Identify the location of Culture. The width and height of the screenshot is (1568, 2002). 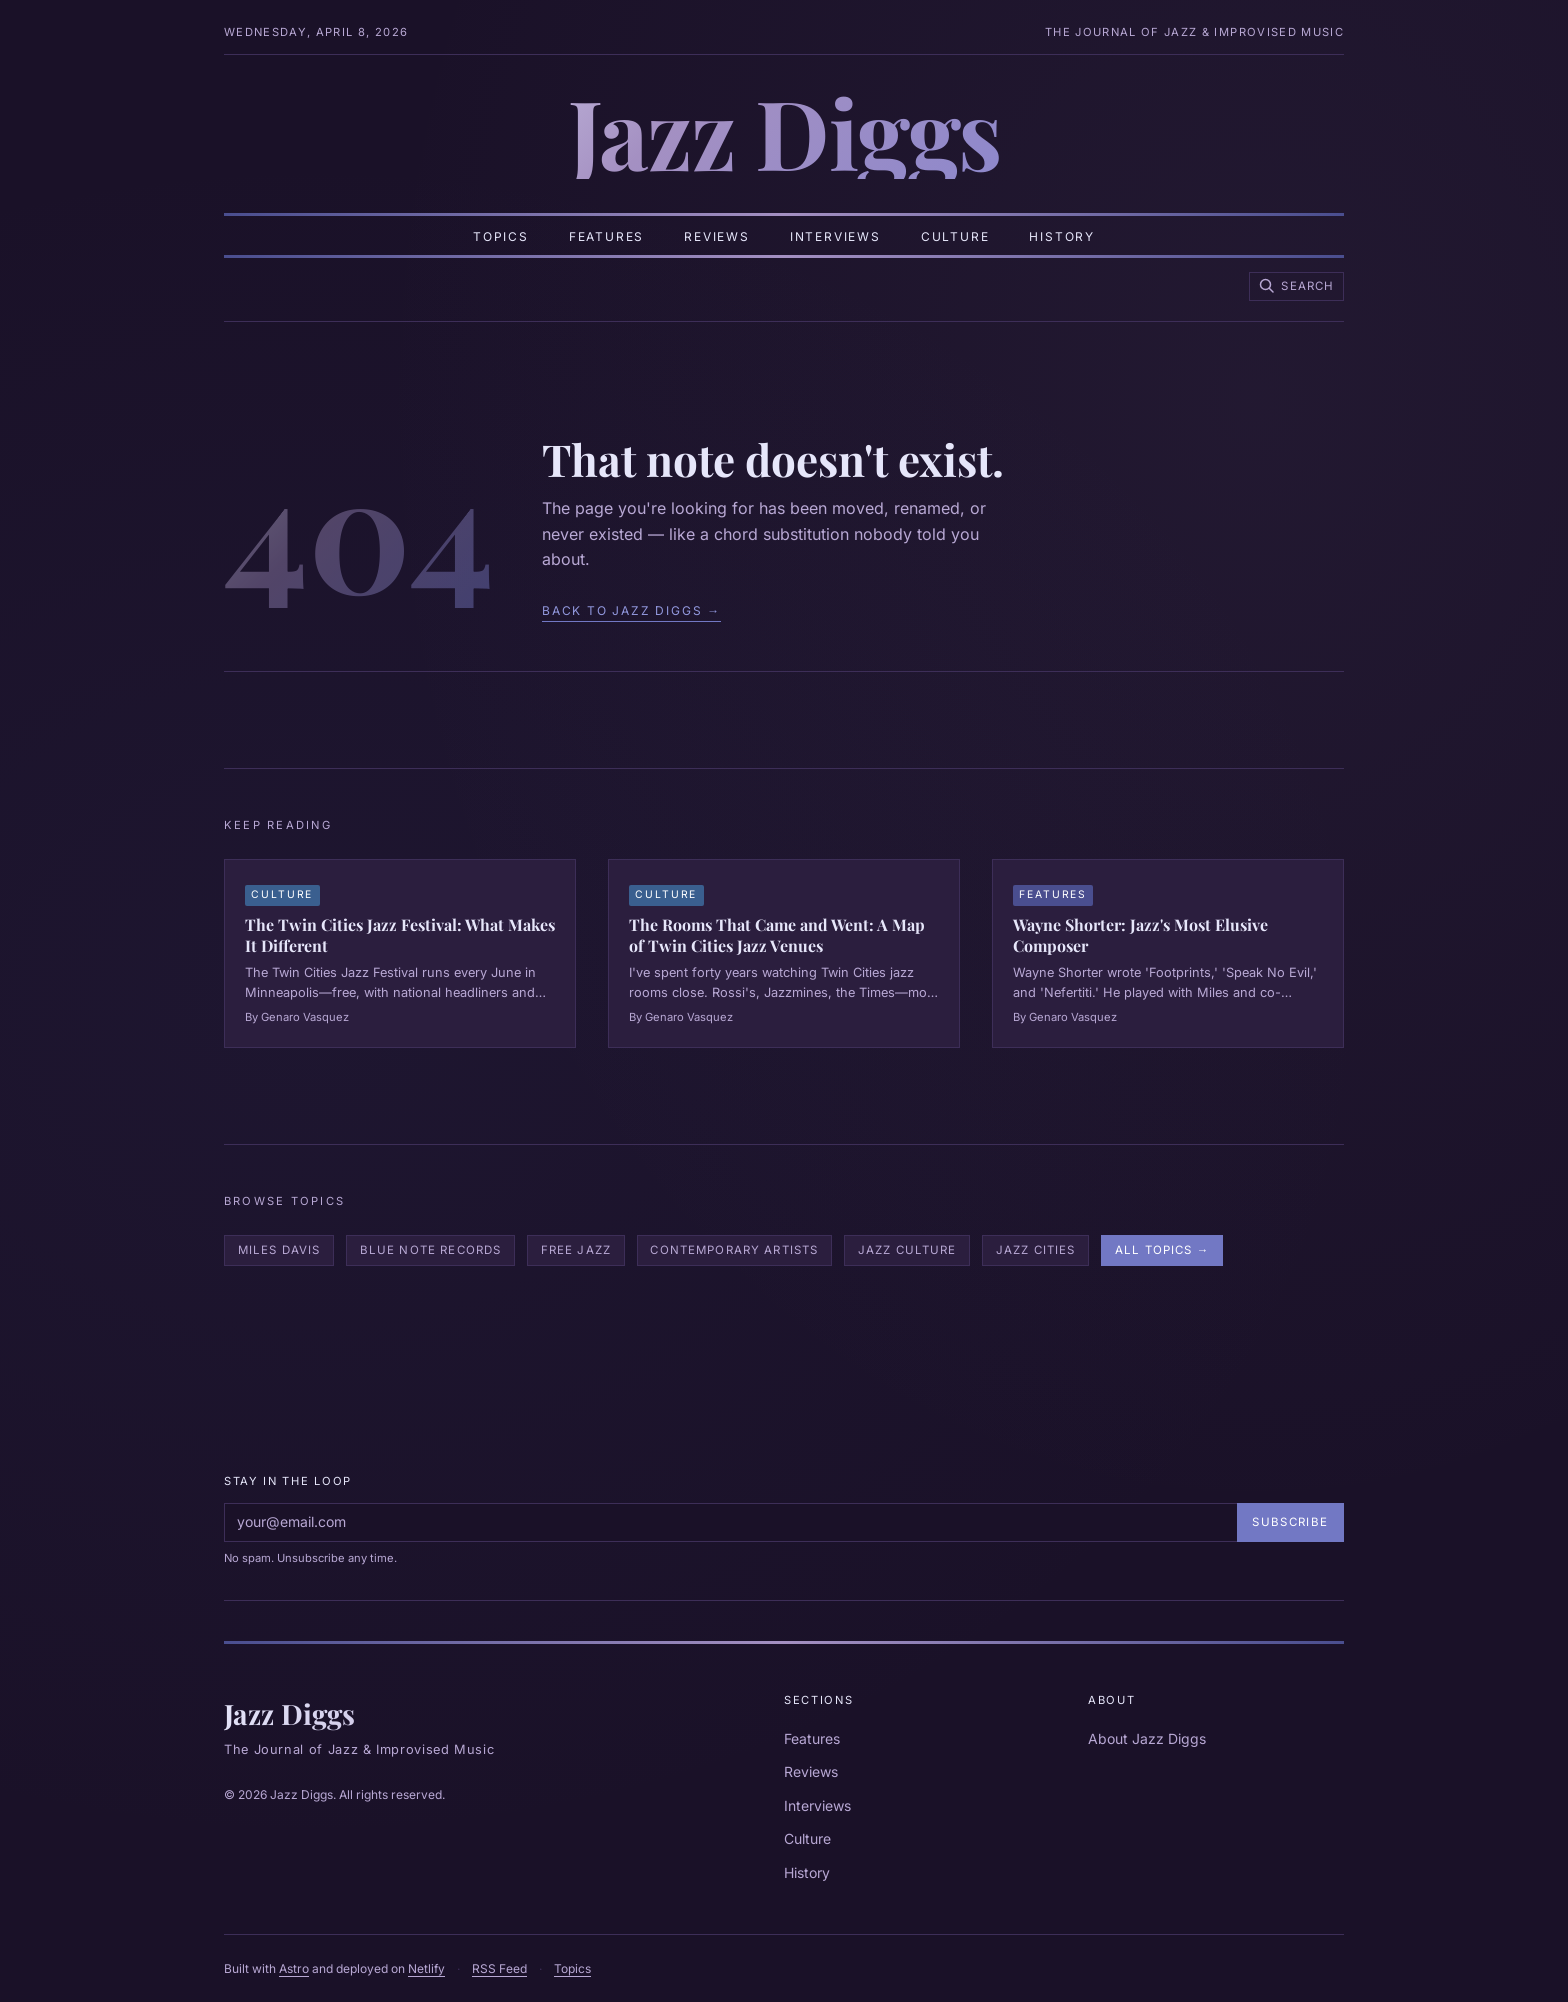
(955, 236).